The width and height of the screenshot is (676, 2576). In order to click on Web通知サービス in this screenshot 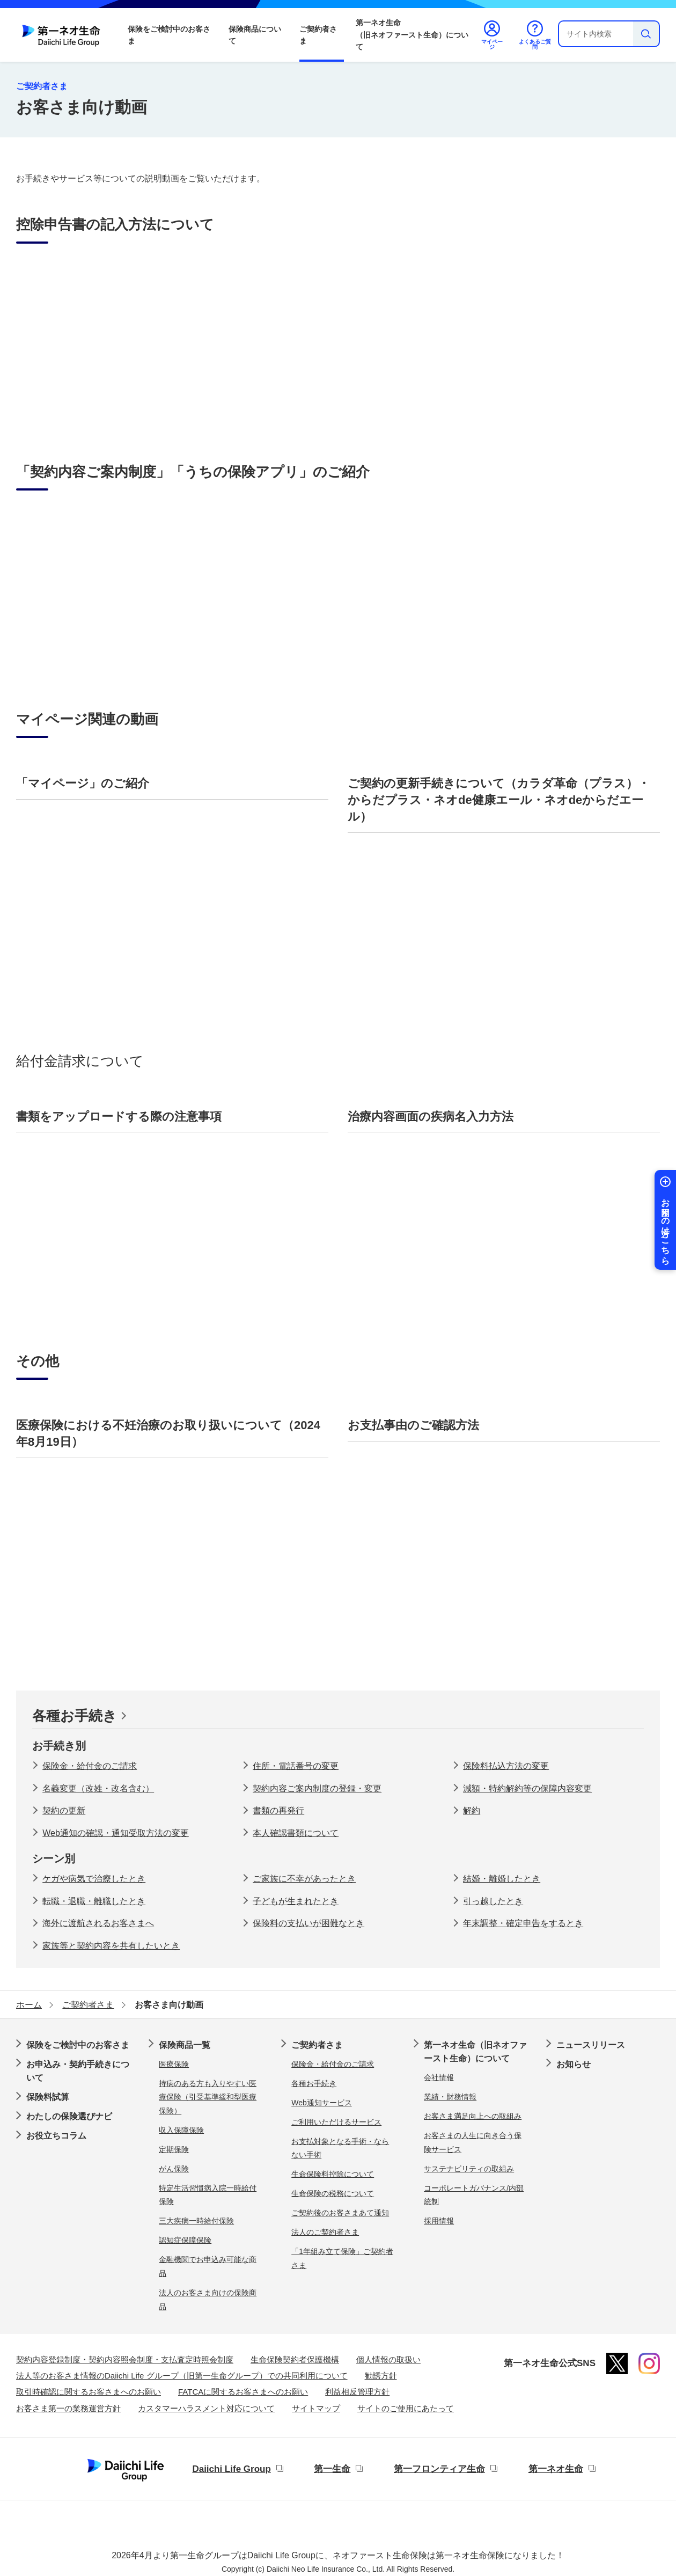, I will do `click(321, 2102)`.